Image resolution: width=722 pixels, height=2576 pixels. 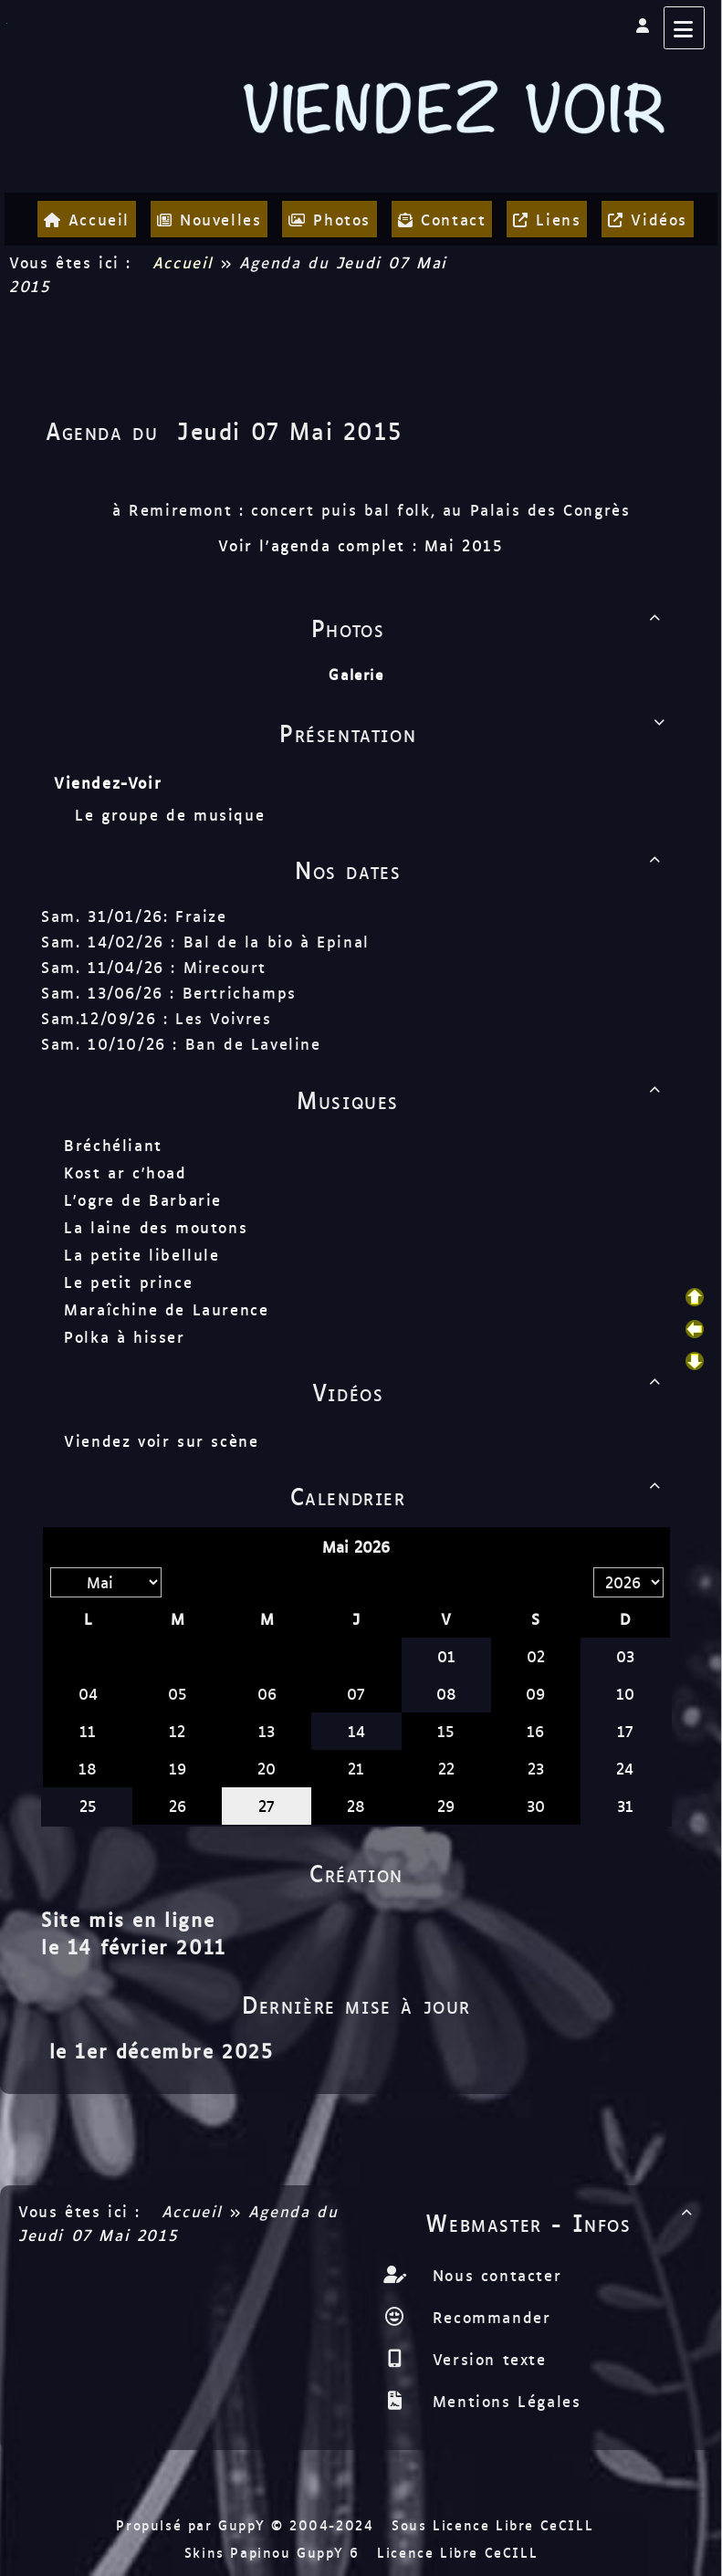 What do you see at coordinates (356, 674) in the screenshot?
I see `Galerie` at bounding box center [356, 674].